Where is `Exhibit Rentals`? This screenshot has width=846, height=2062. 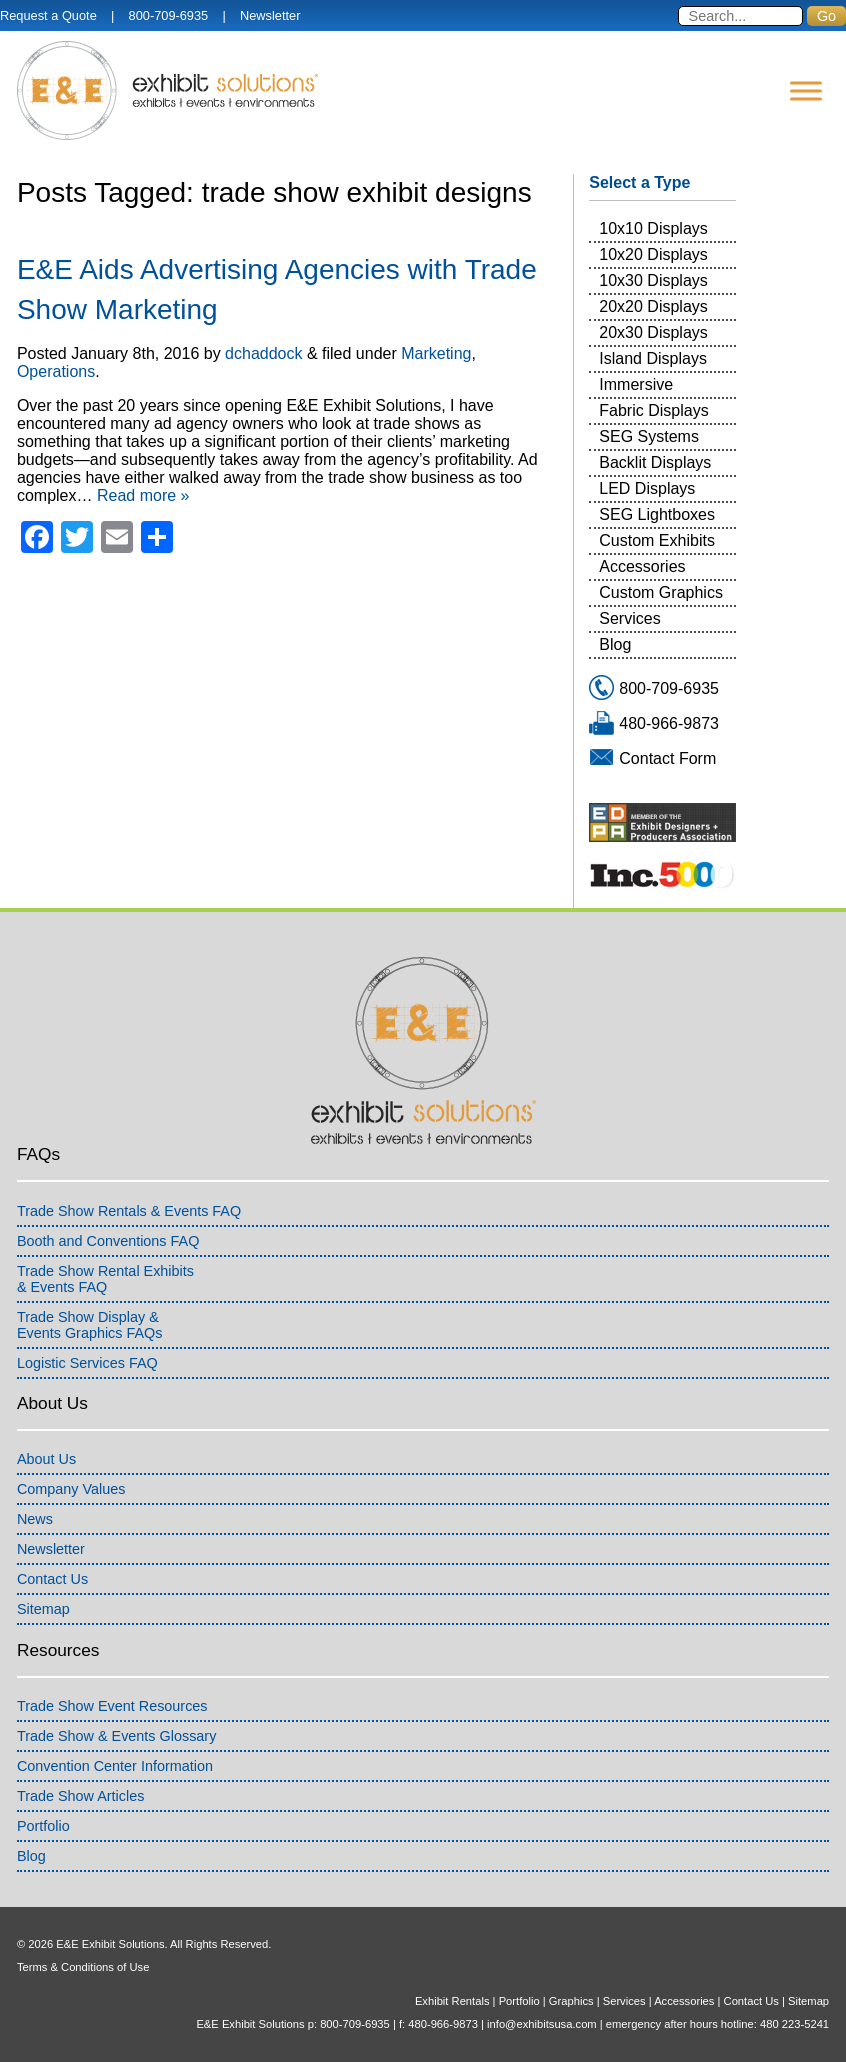
Exhibit Rentals is located at coordinates (452, 2001).